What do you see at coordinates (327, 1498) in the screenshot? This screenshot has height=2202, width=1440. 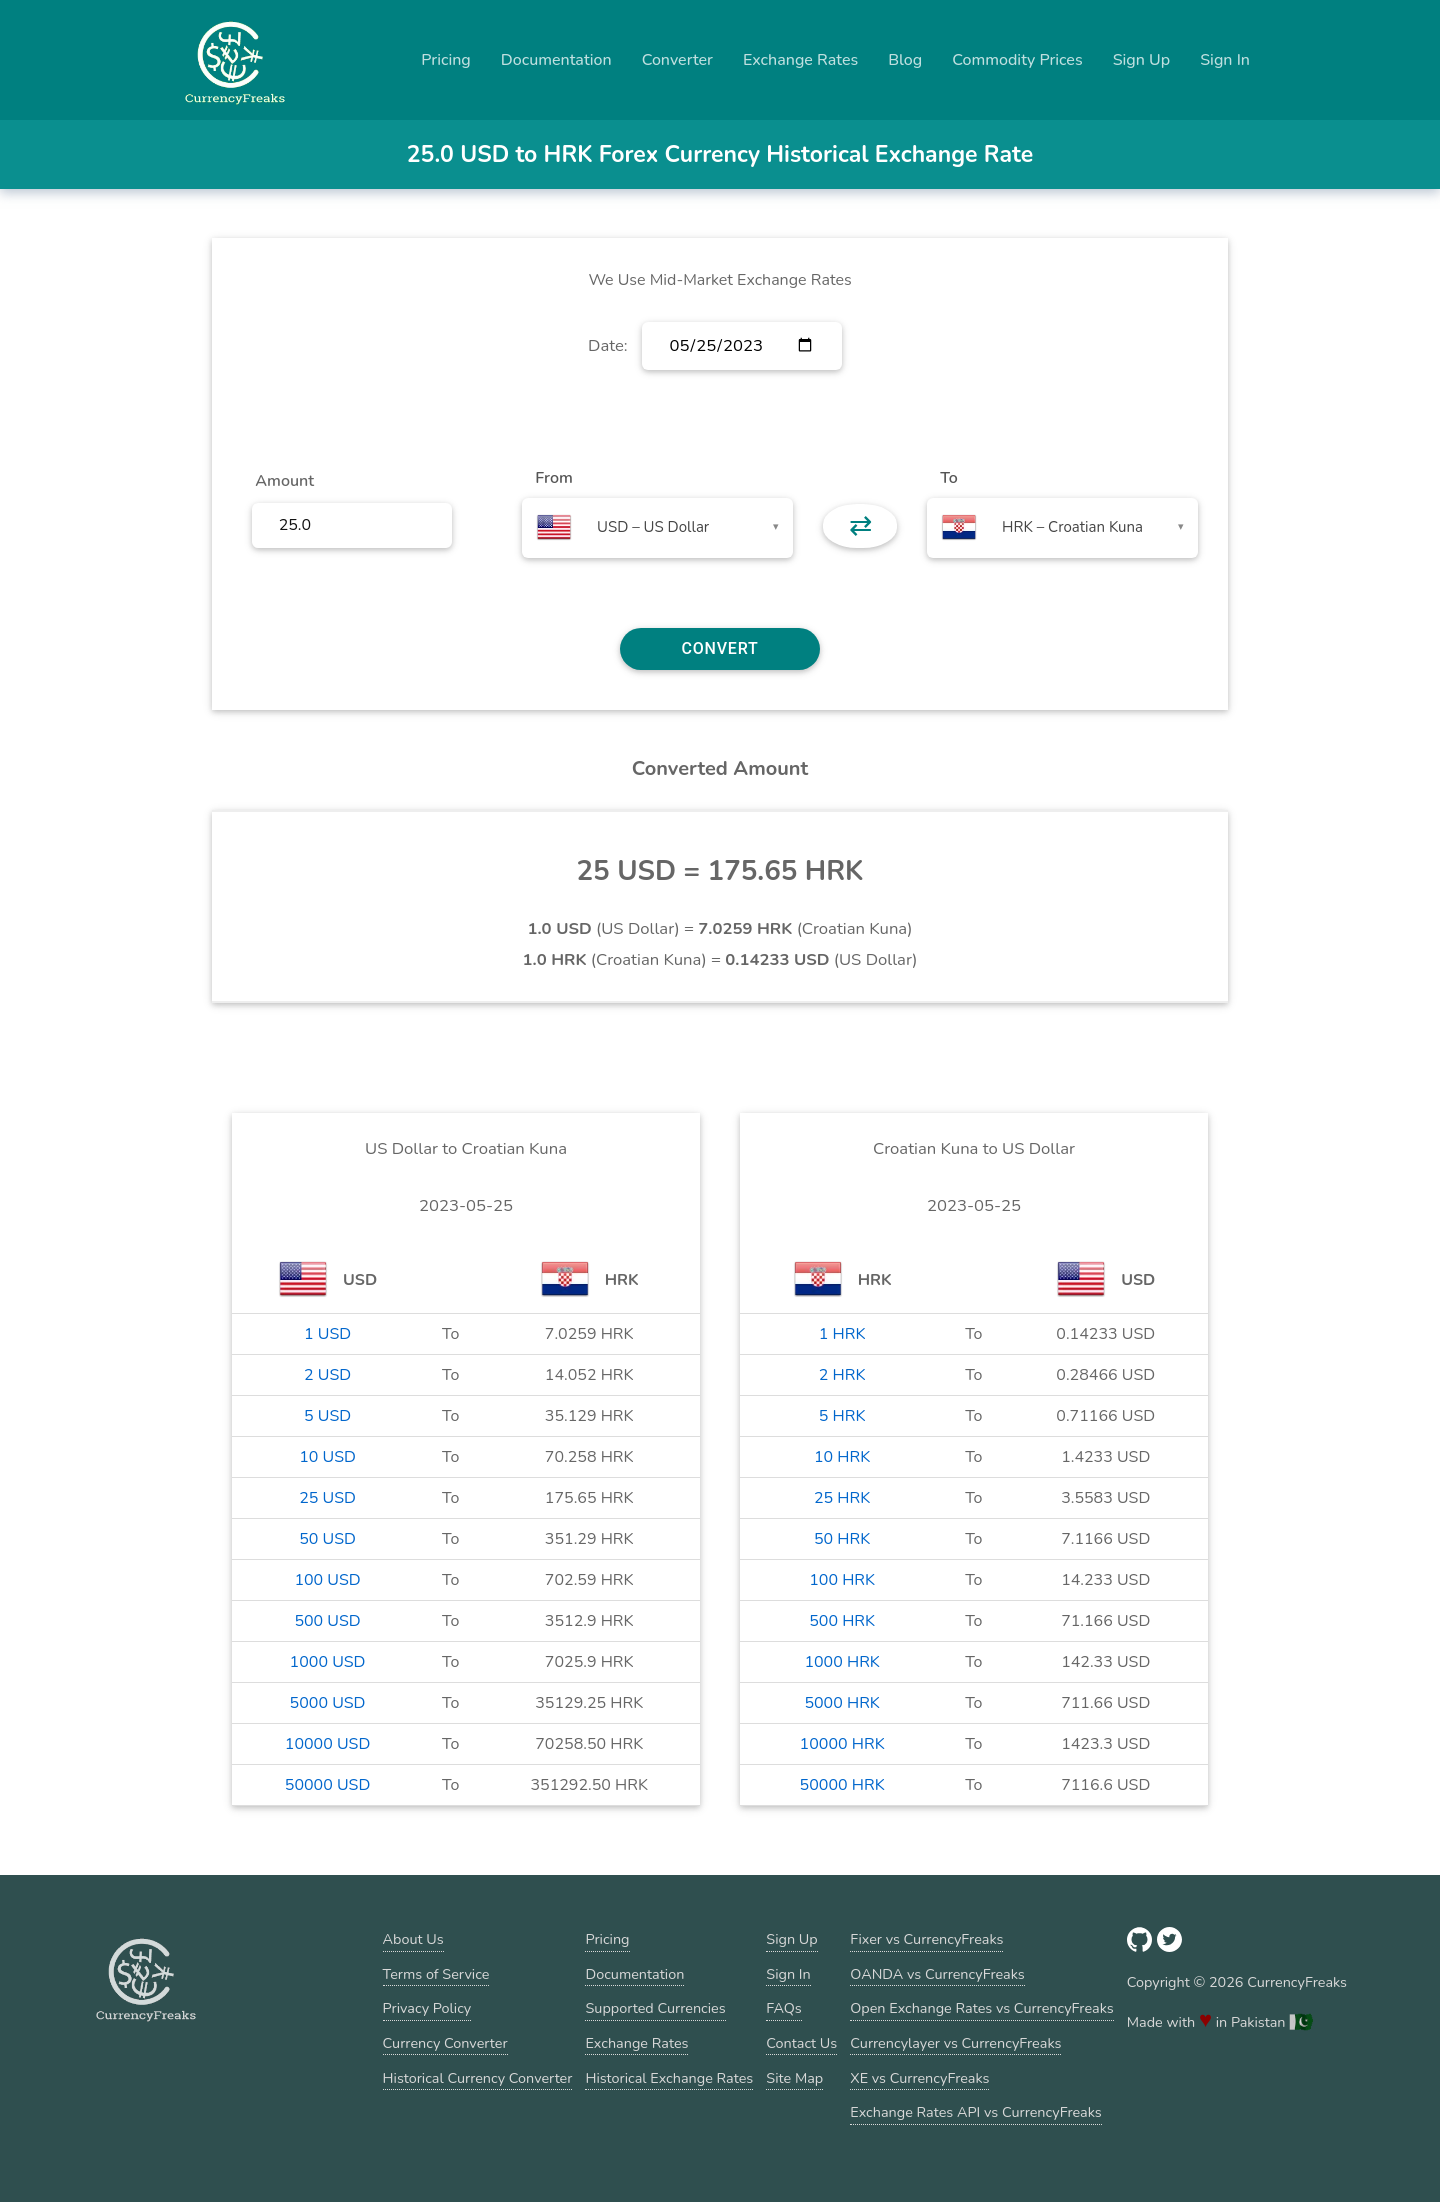 I see `25 USD` at bounding box center [327, 1498].